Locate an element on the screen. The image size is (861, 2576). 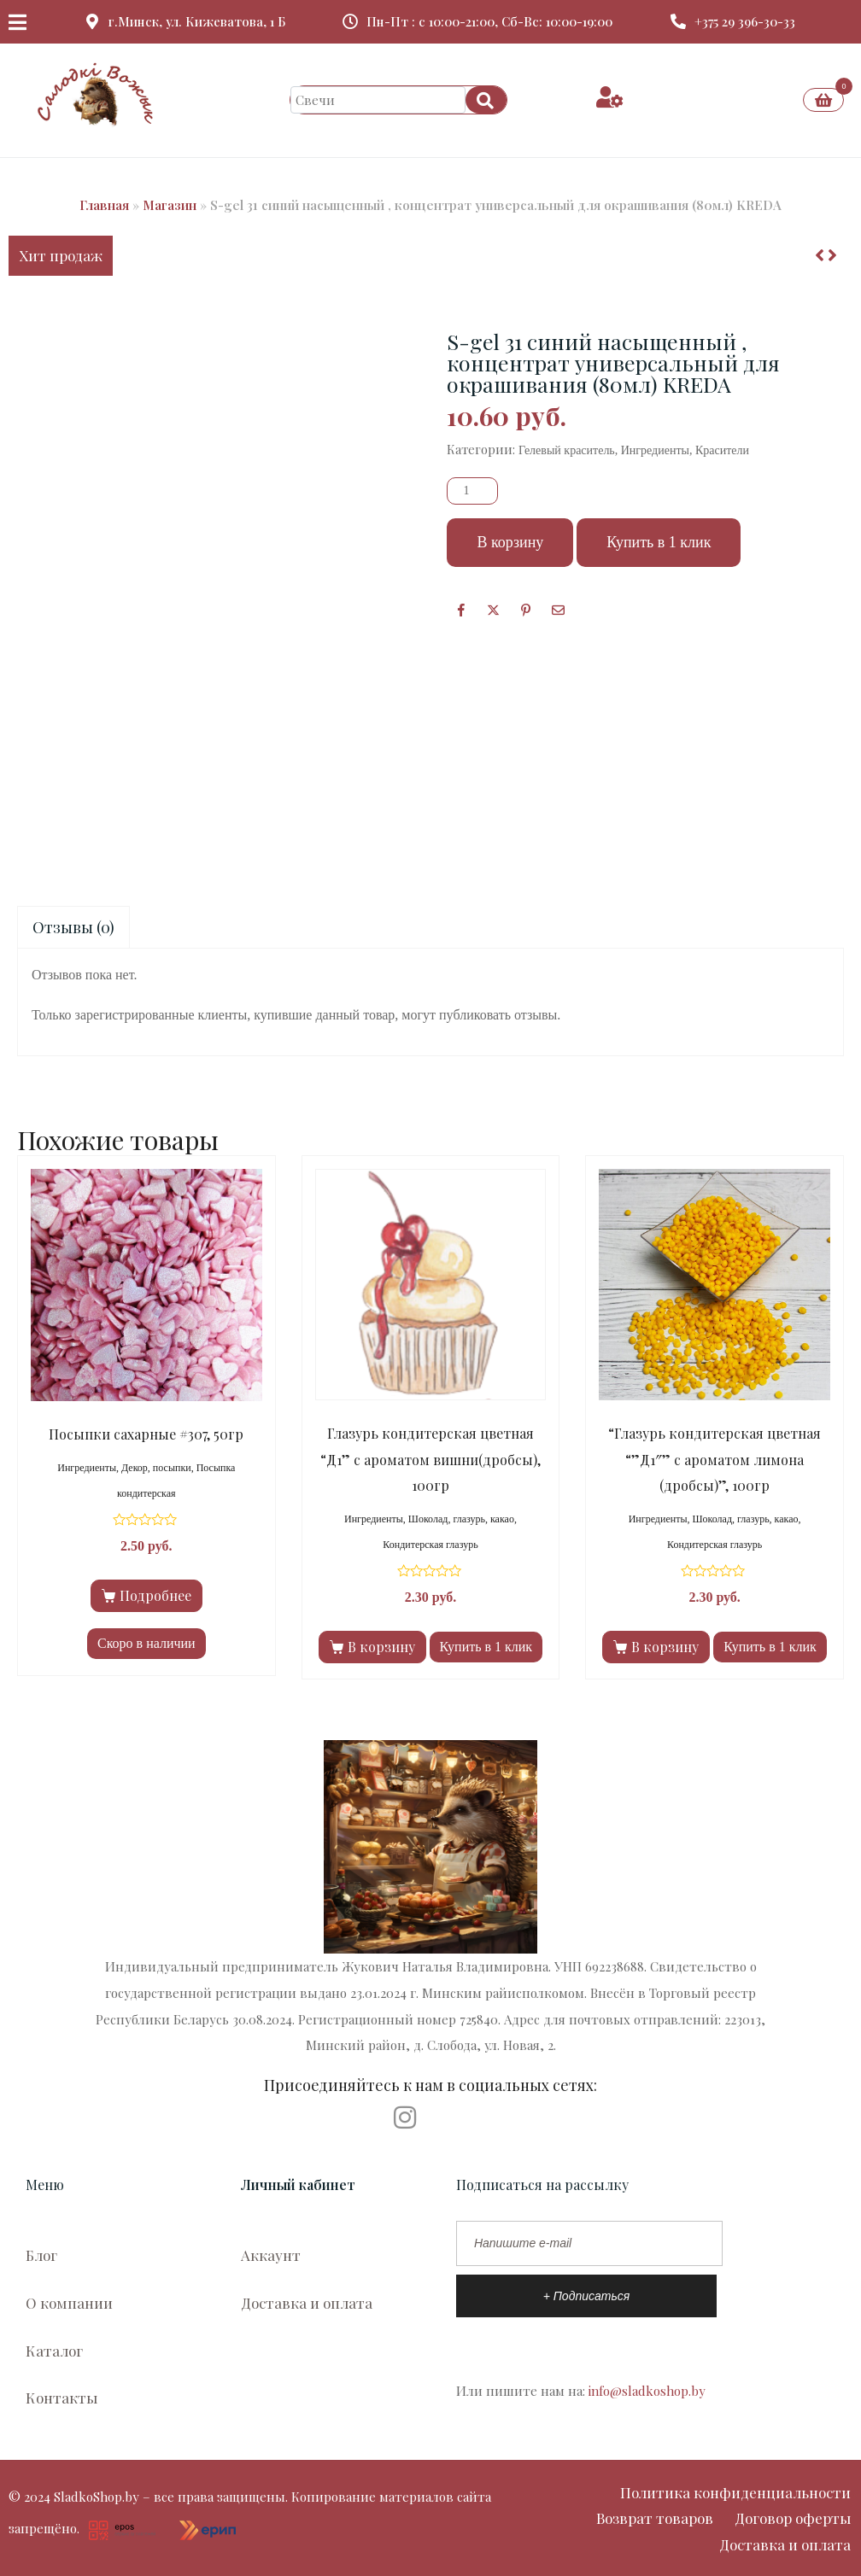
[Опубликовать на Твиттере] is located at coordinates (493, 609).